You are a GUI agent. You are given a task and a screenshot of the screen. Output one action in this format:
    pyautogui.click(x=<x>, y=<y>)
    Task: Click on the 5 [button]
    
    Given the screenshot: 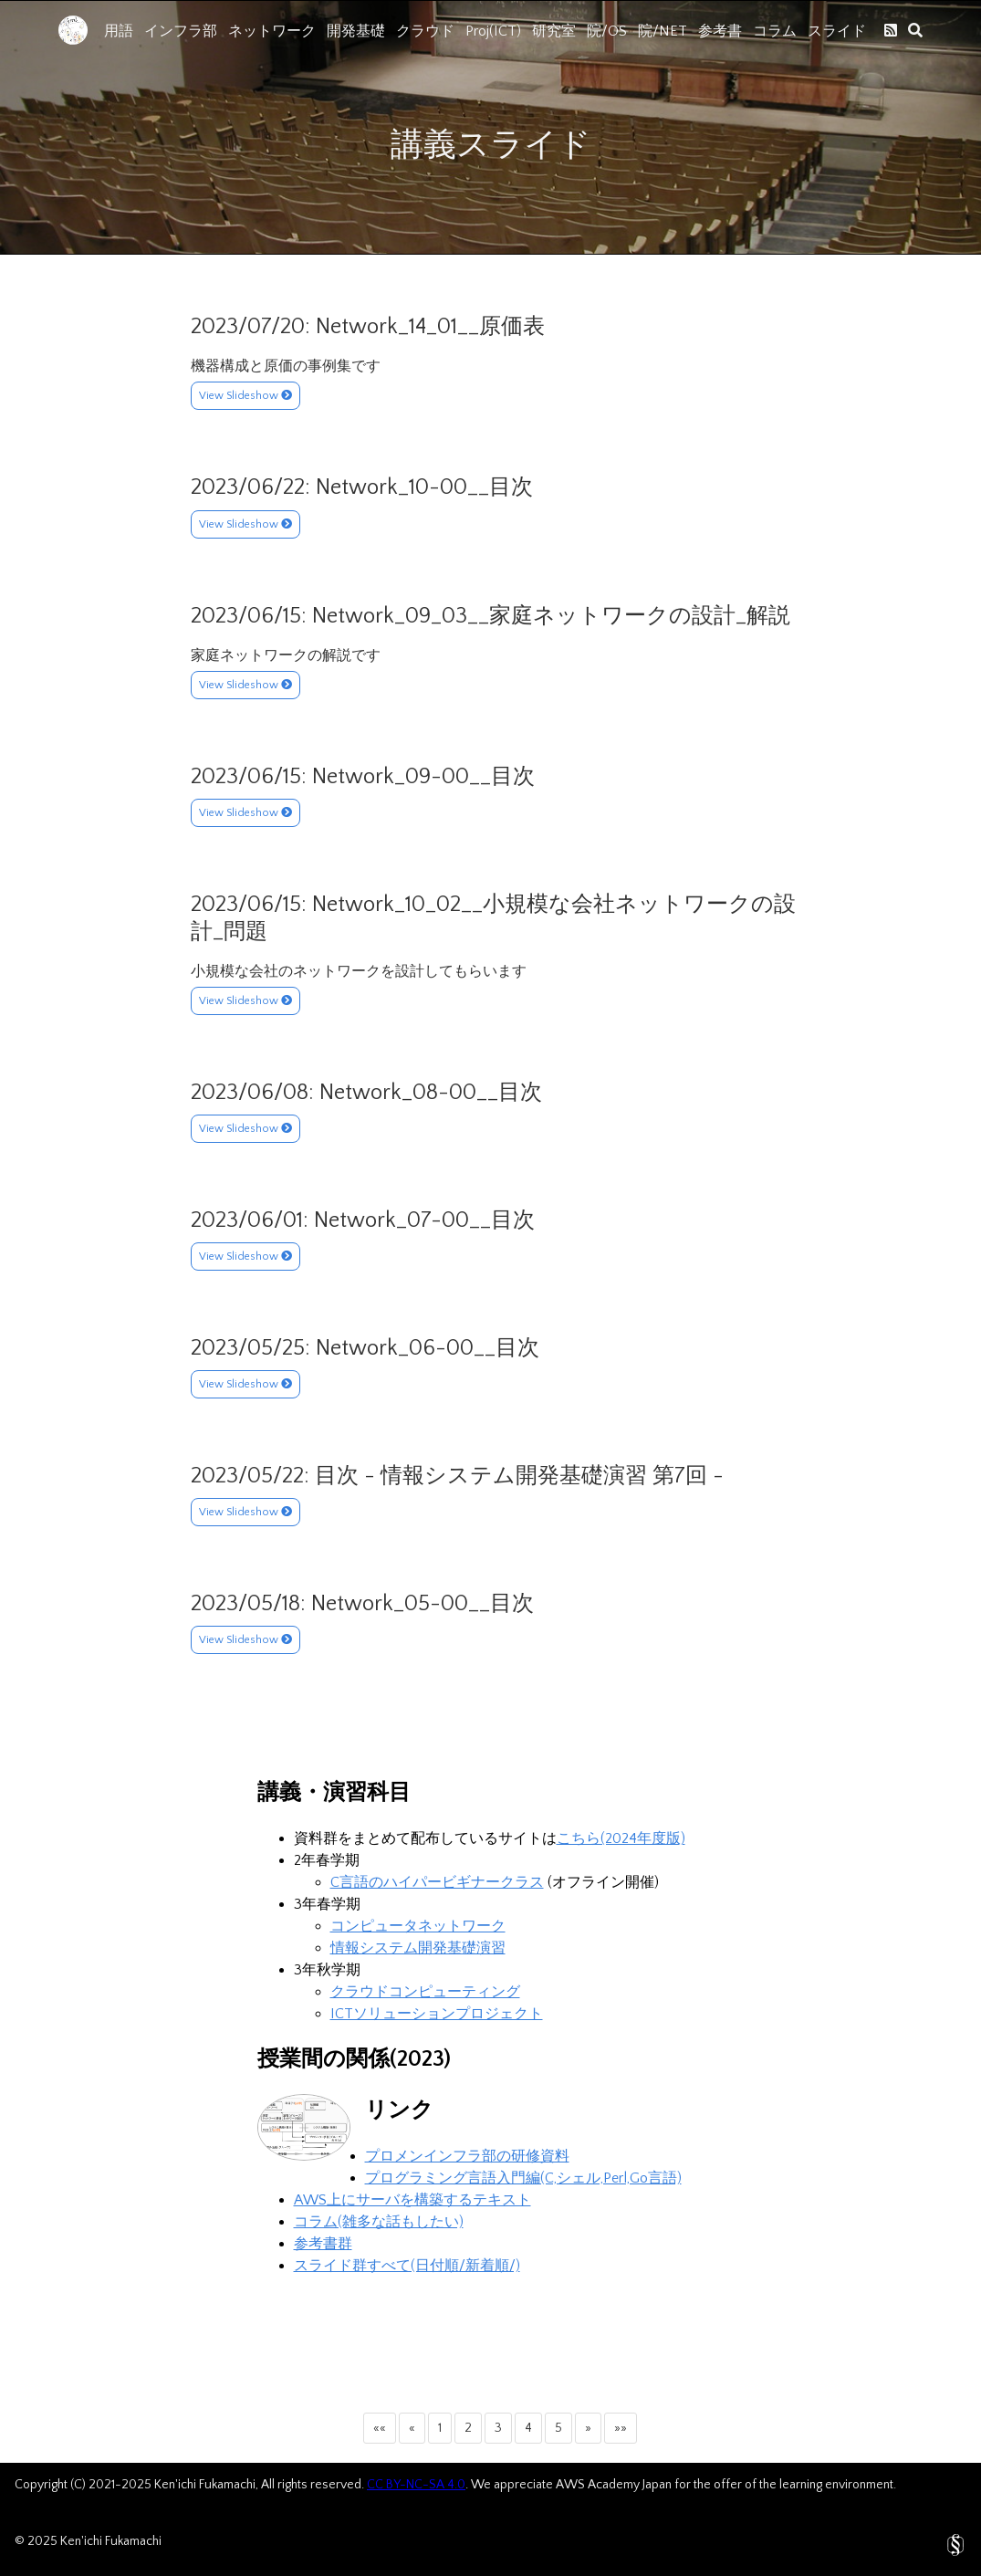 What is the action you would take?
    pyautogui.click(x=558, y=2428)
    